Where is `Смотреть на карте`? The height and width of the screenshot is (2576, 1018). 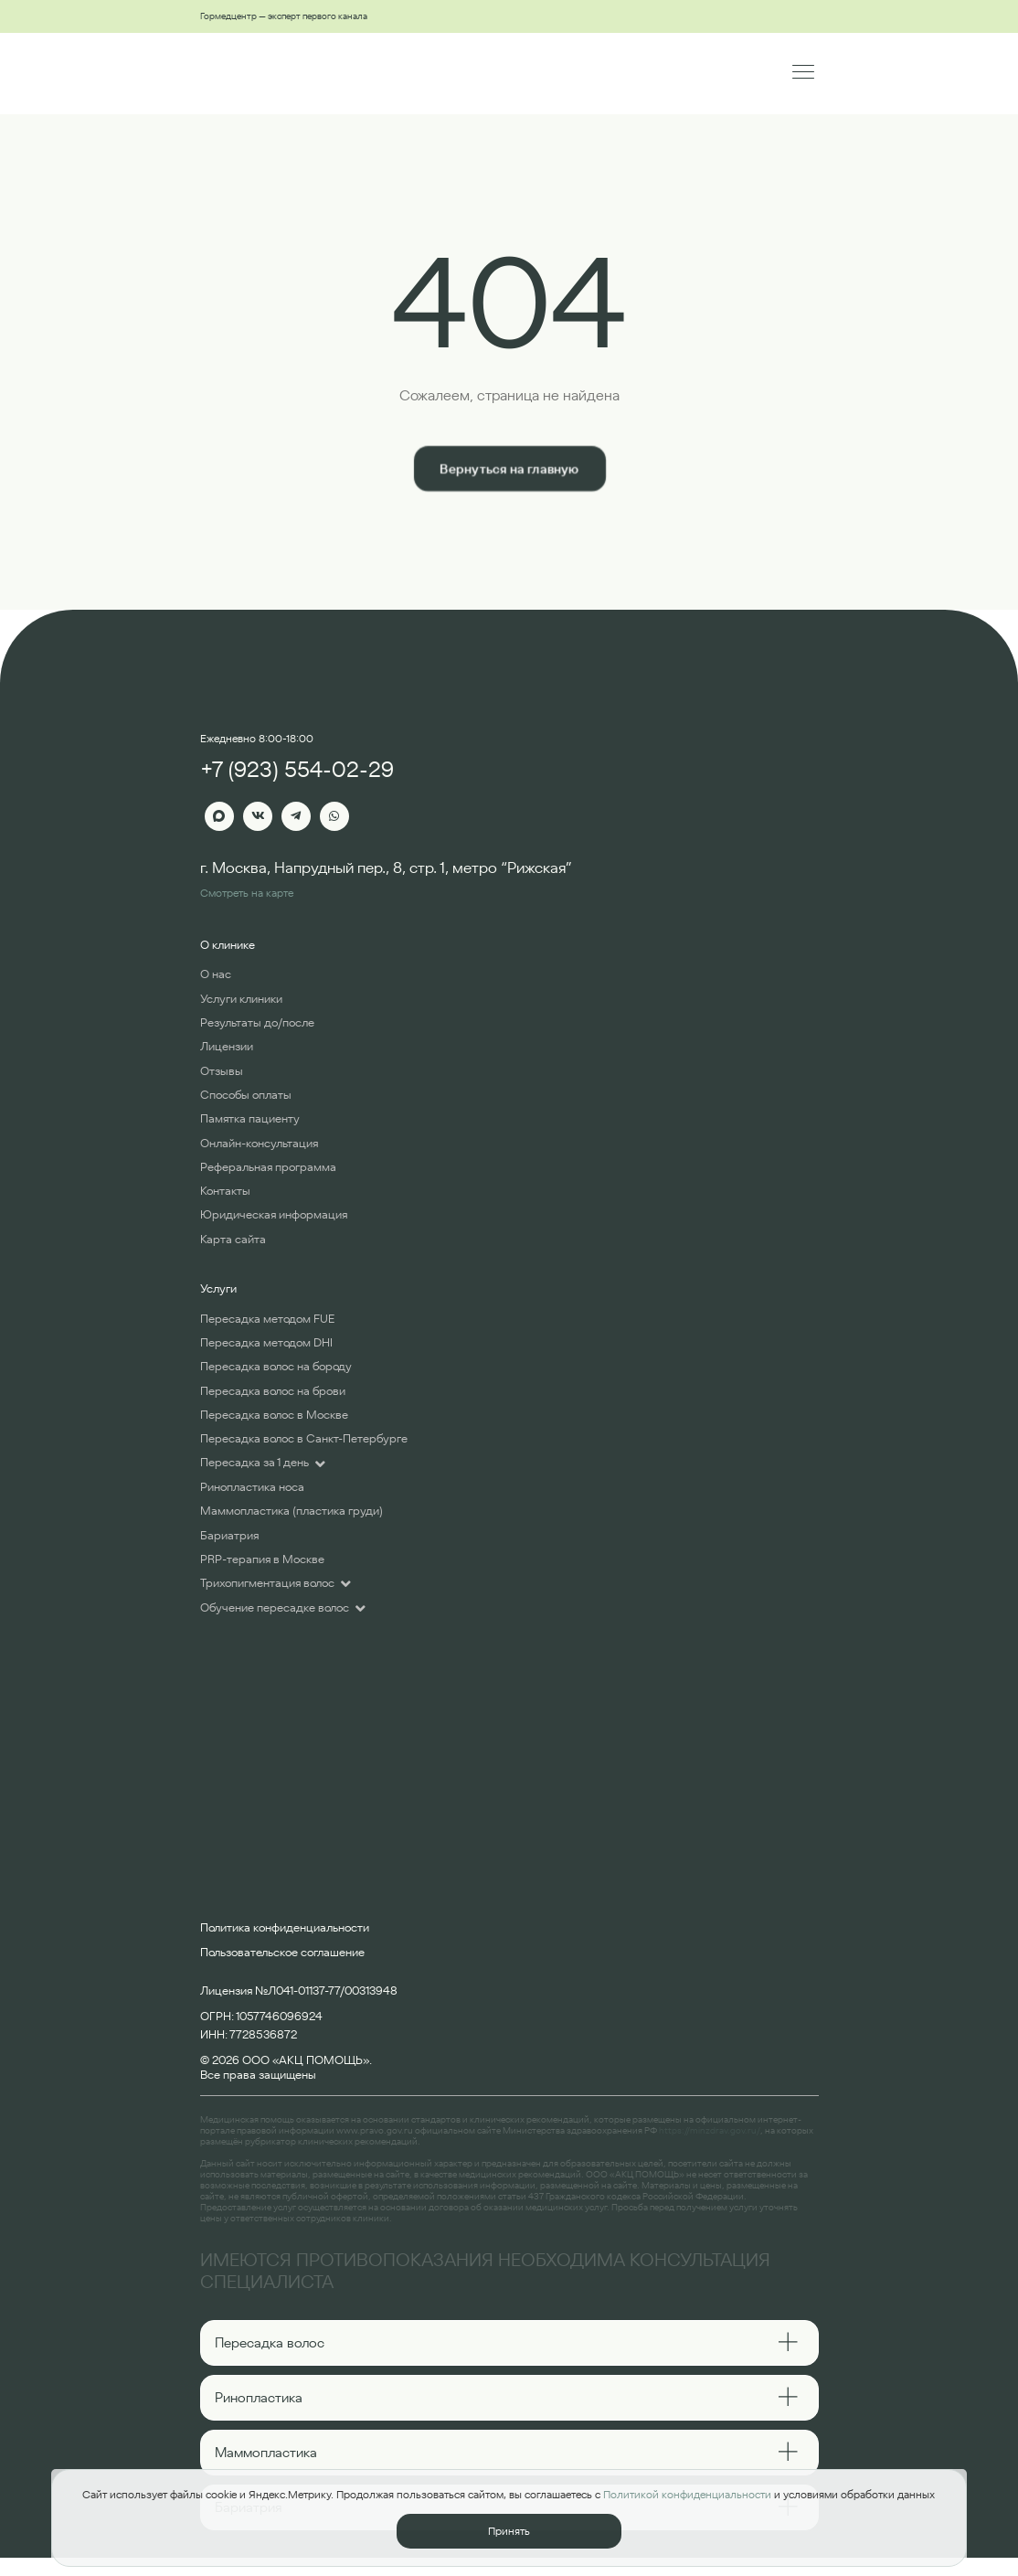 Смотреть на карте is located at coordinates (246, 892).